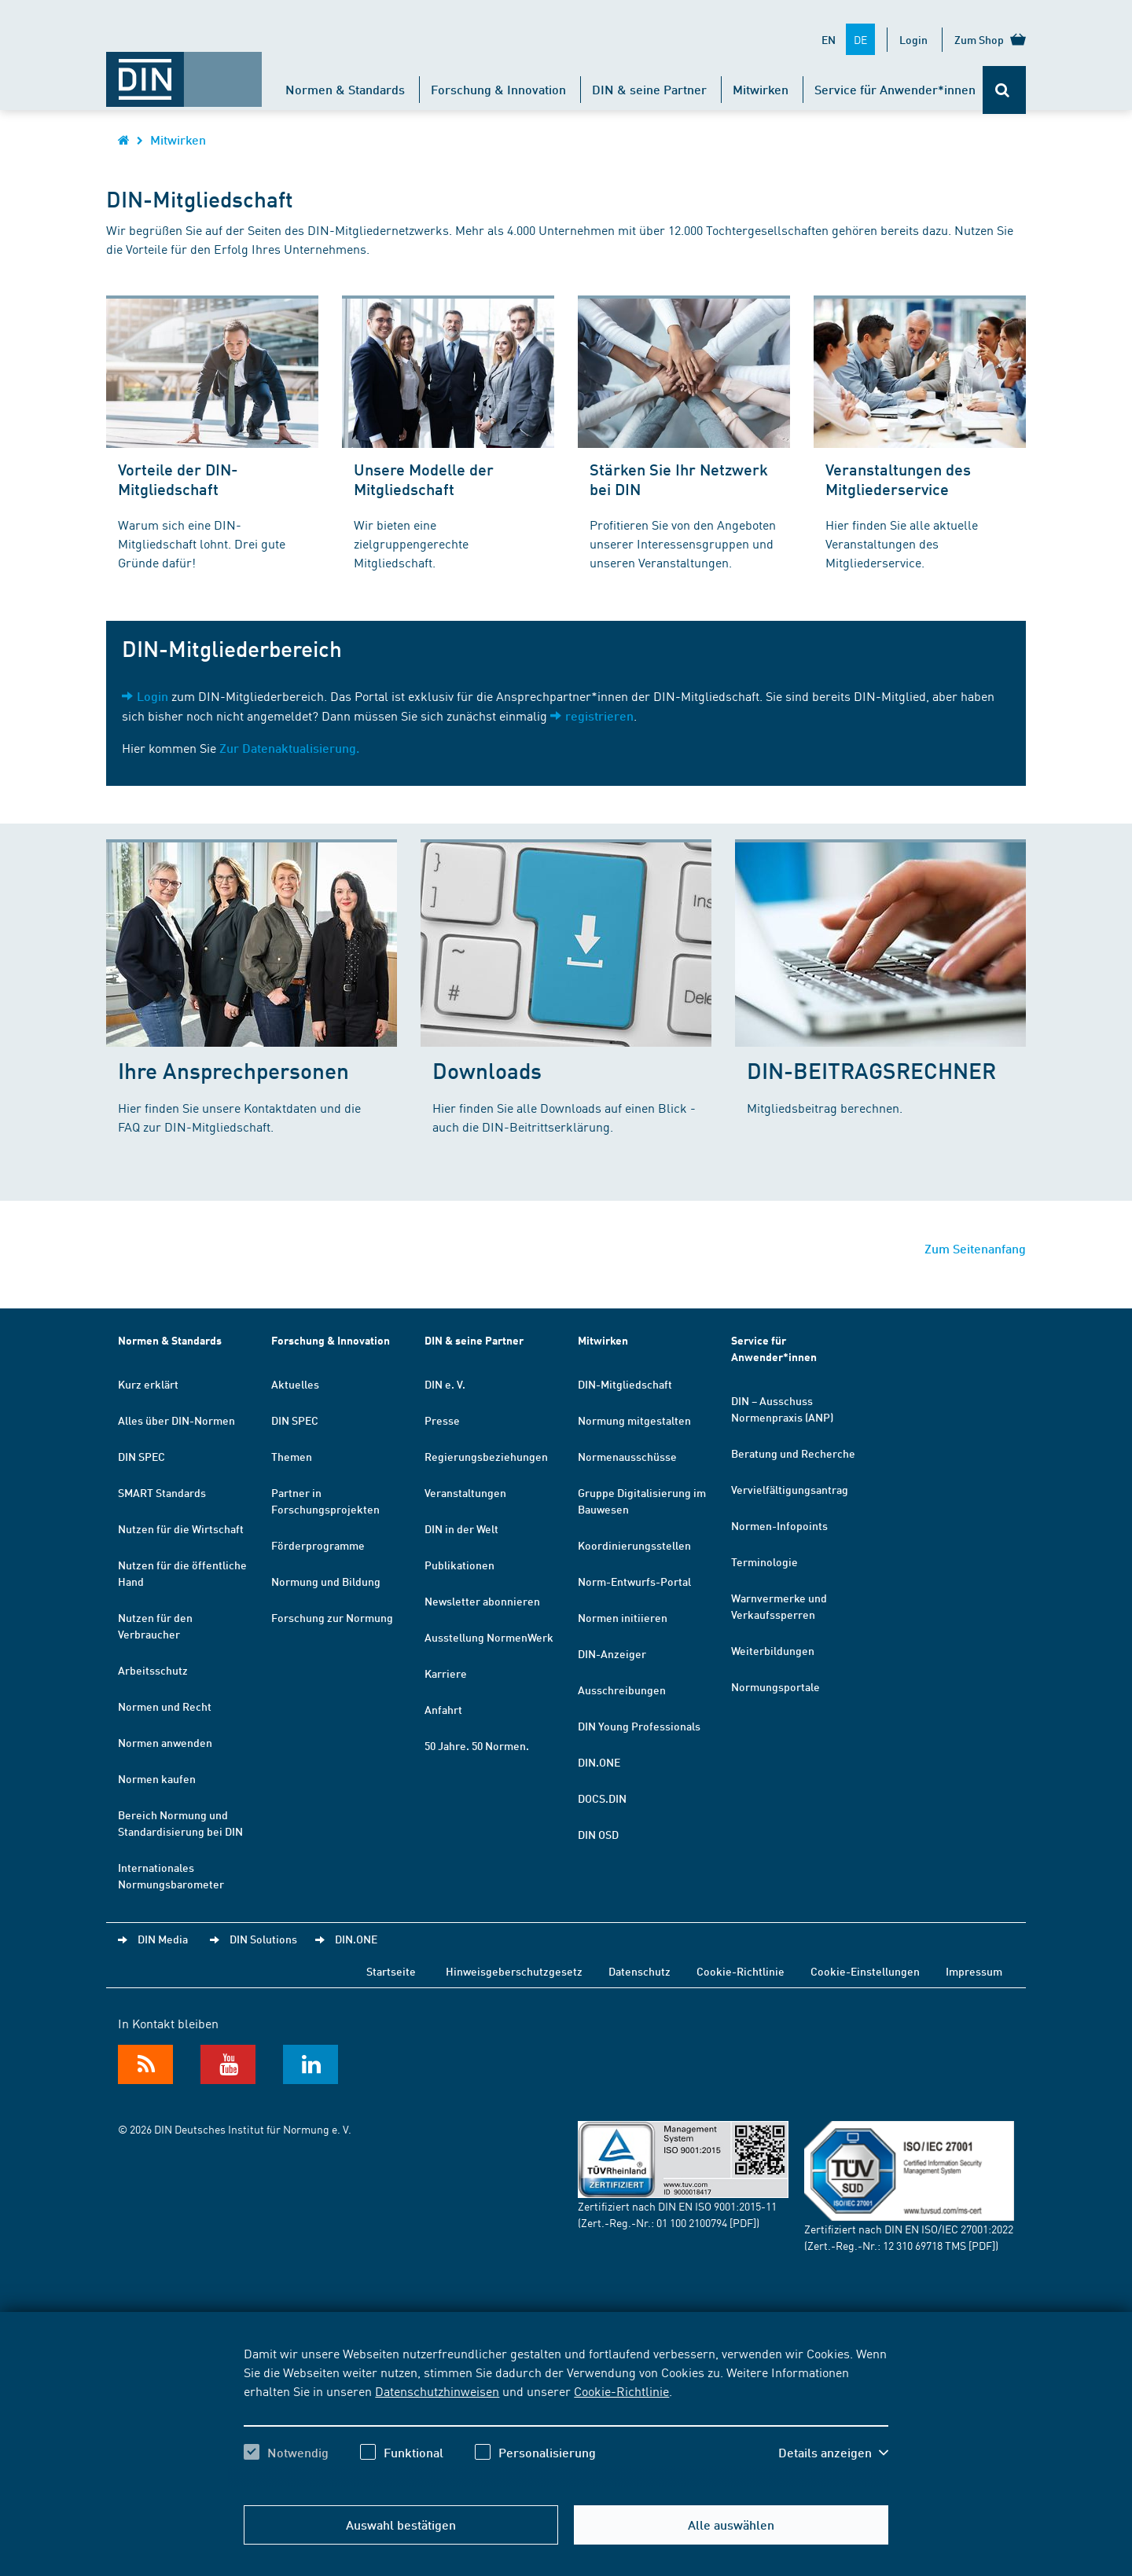  I want to click on EN, so click(828, 39).